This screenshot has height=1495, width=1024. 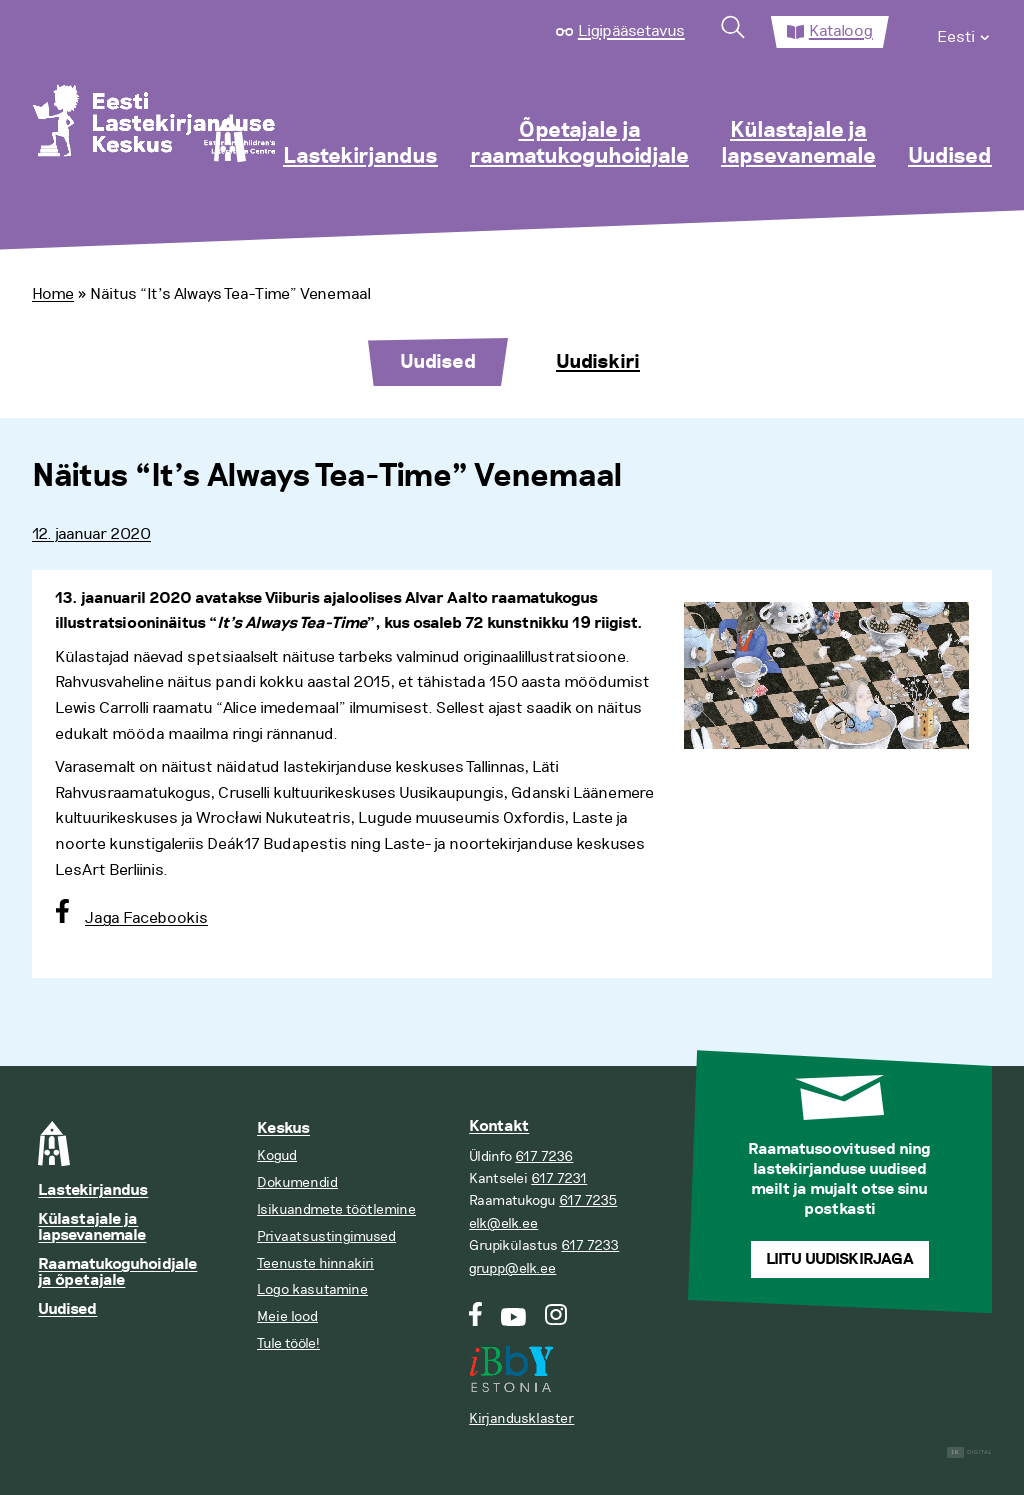 What do you see at coordinates (598, 362) in the screenshot?
I see `Uudiskiri` at bounding box center [598, 362].